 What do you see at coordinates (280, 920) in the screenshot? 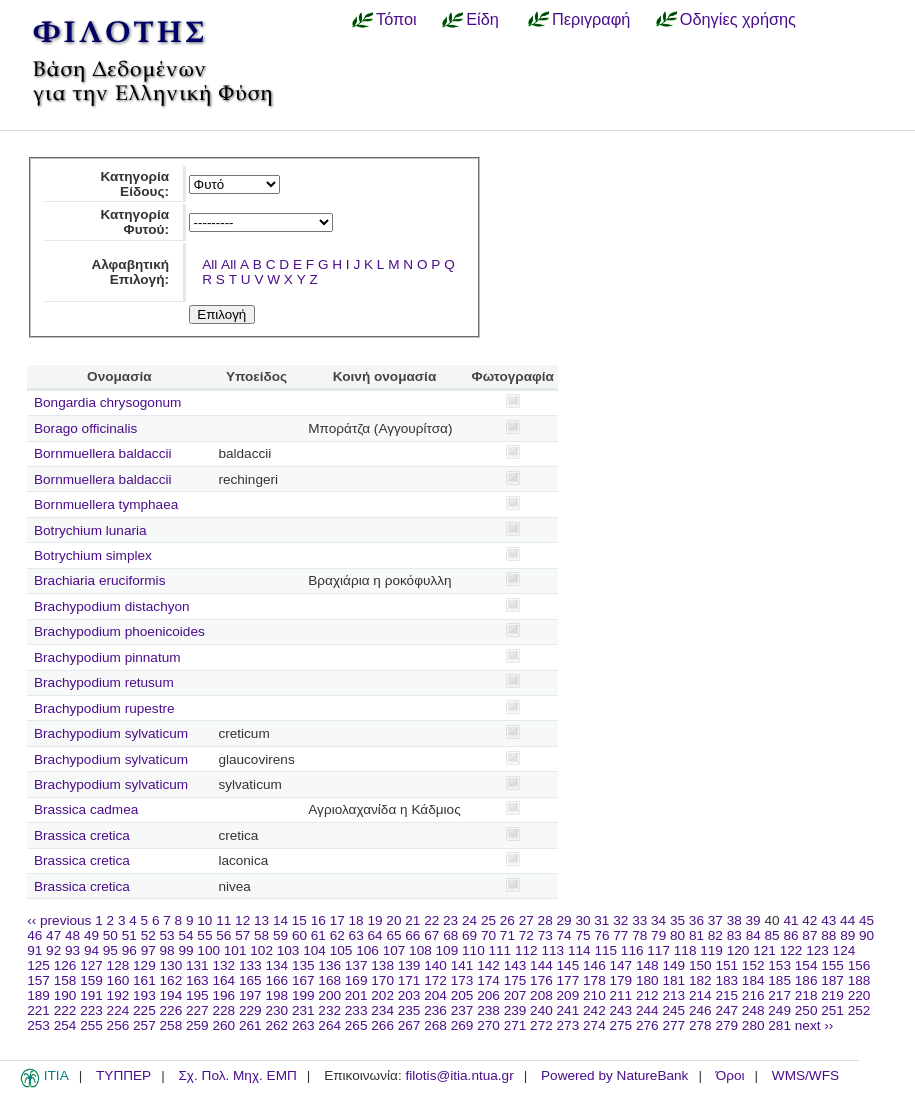
I see `14` at bounding box center [280, 920].